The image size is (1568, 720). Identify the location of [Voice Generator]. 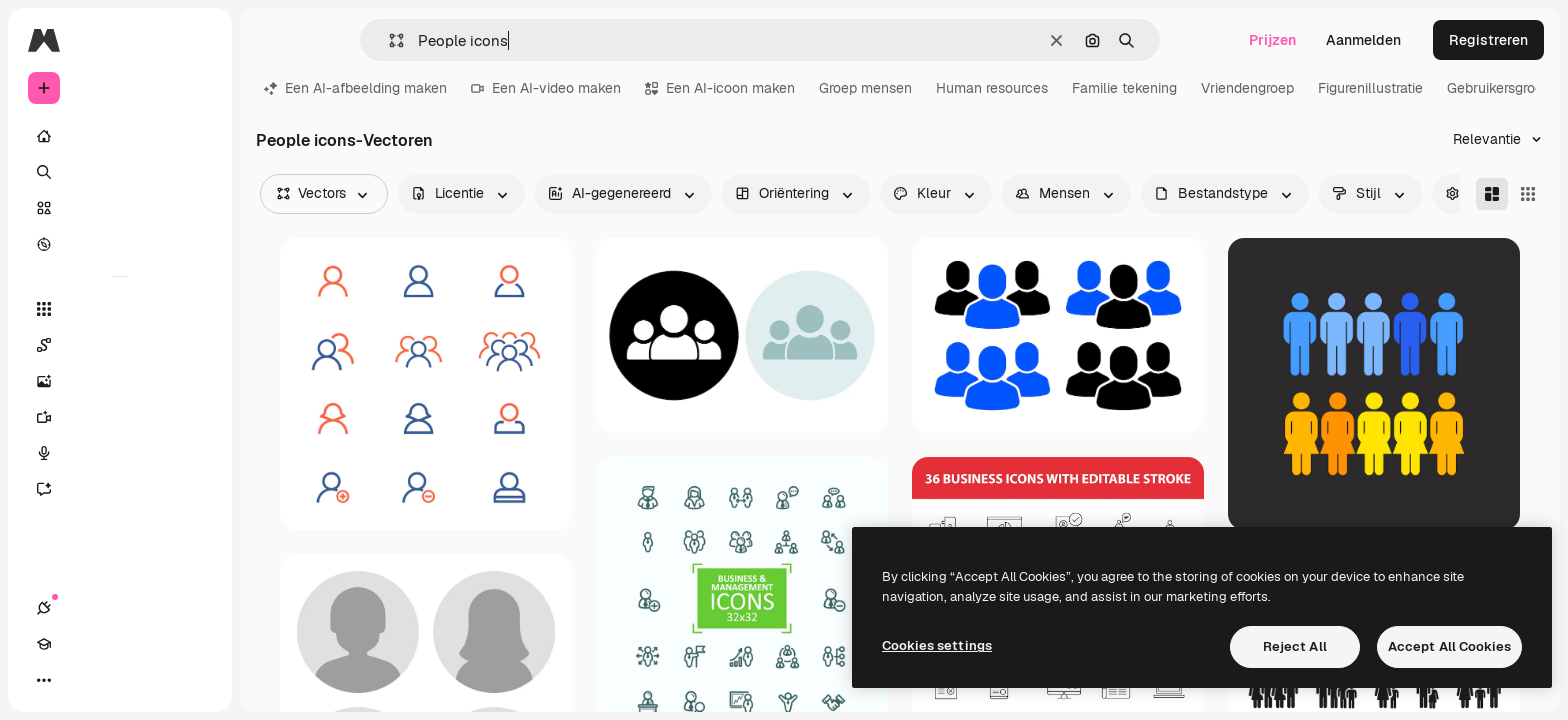
(120, 453).